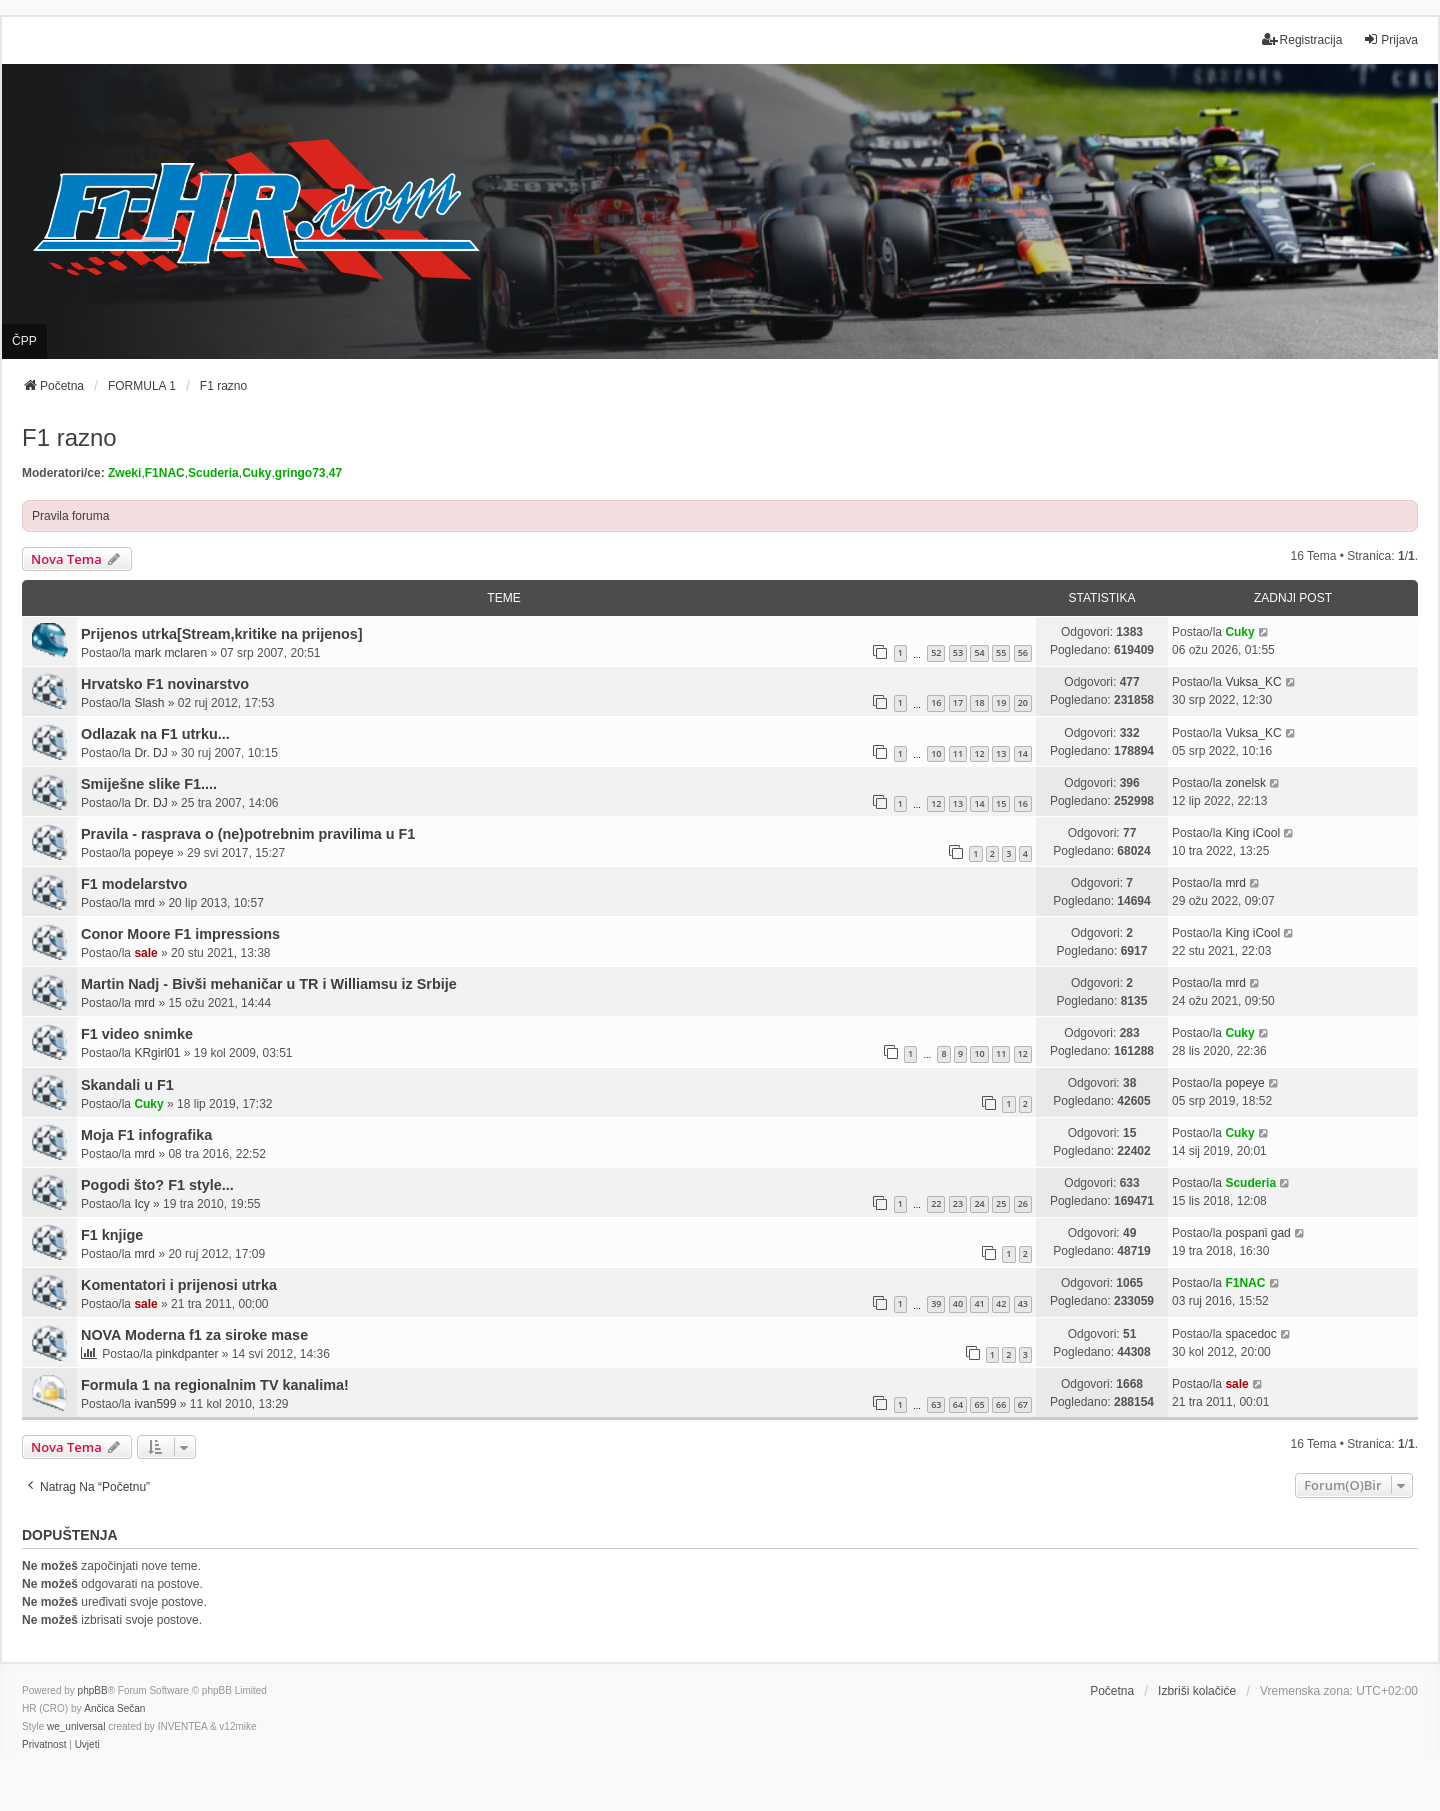 The height and width of the screenshot is (1811, 1440). Describe the element at coordinates (76, 1726) in the screenshot. I see `we_universal` at that location.